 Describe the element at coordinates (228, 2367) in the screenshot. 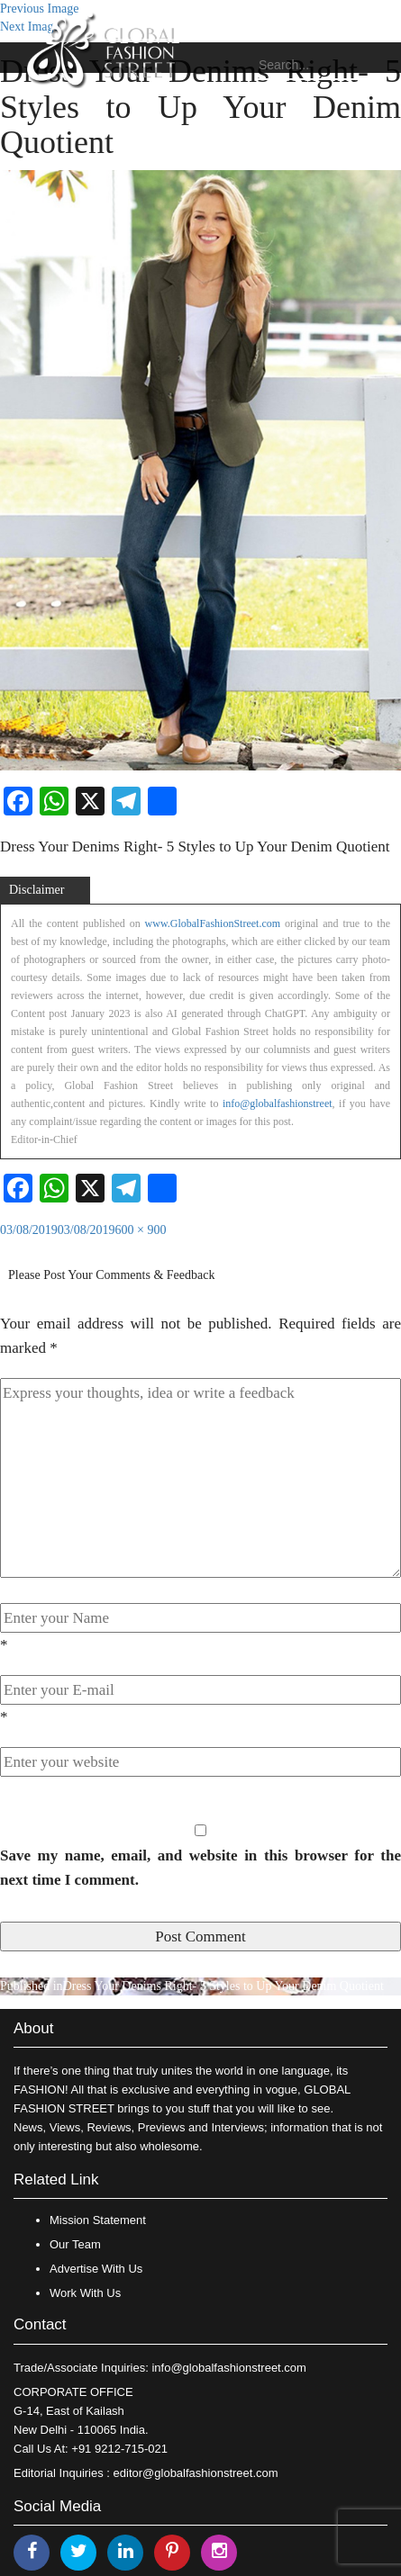

I see `info@globalfashionstreet.com` at that location.